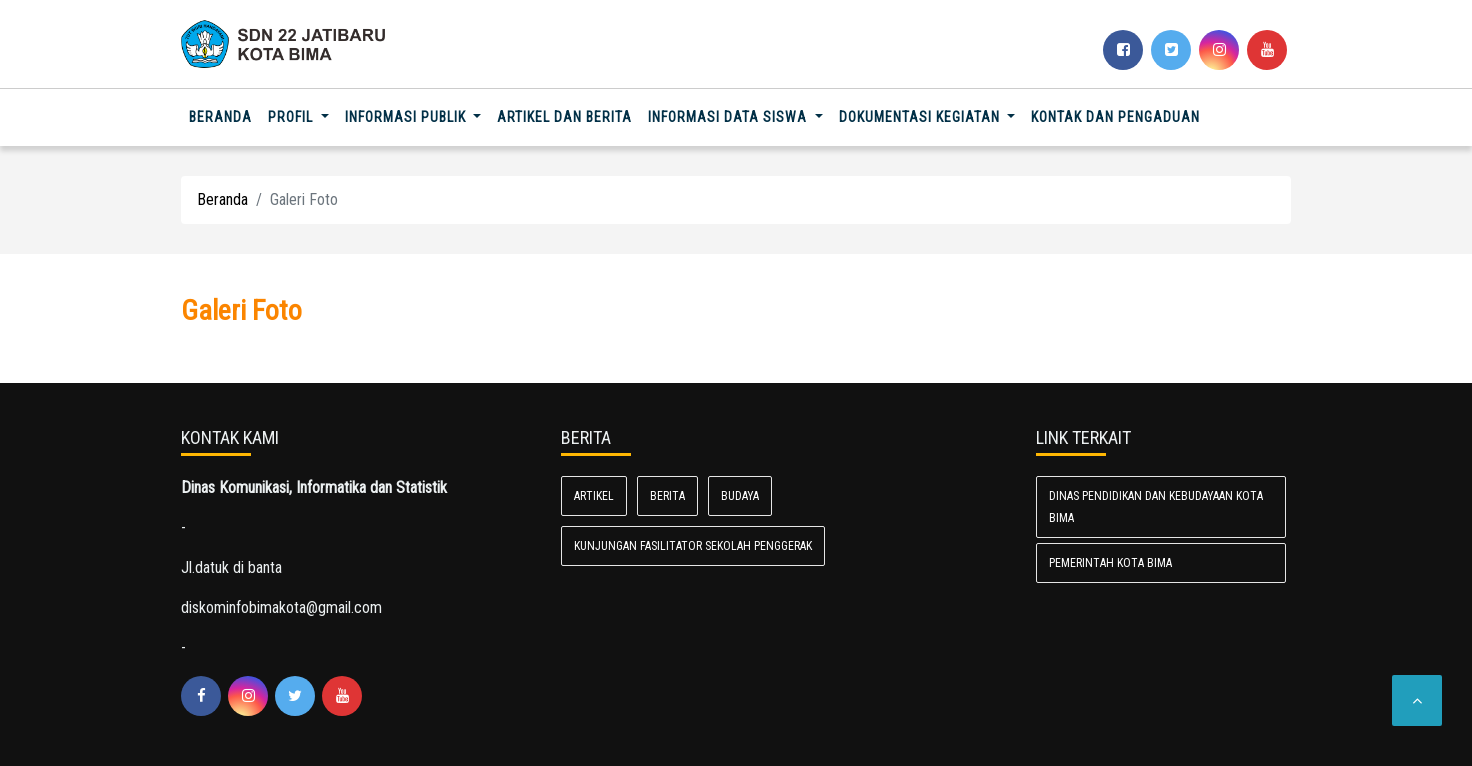 The image size is (1472, 766). Describe the element at coordinates (564, 117) in the screenshot. I see `Artikel dan Berita` at that location.